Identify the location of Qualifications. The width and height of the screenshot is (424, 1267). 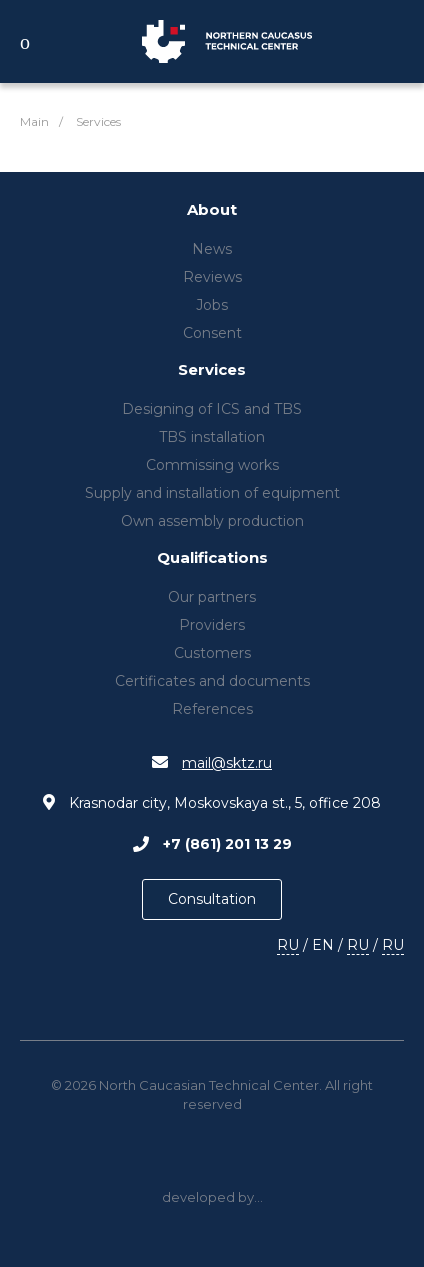
(212, 558).